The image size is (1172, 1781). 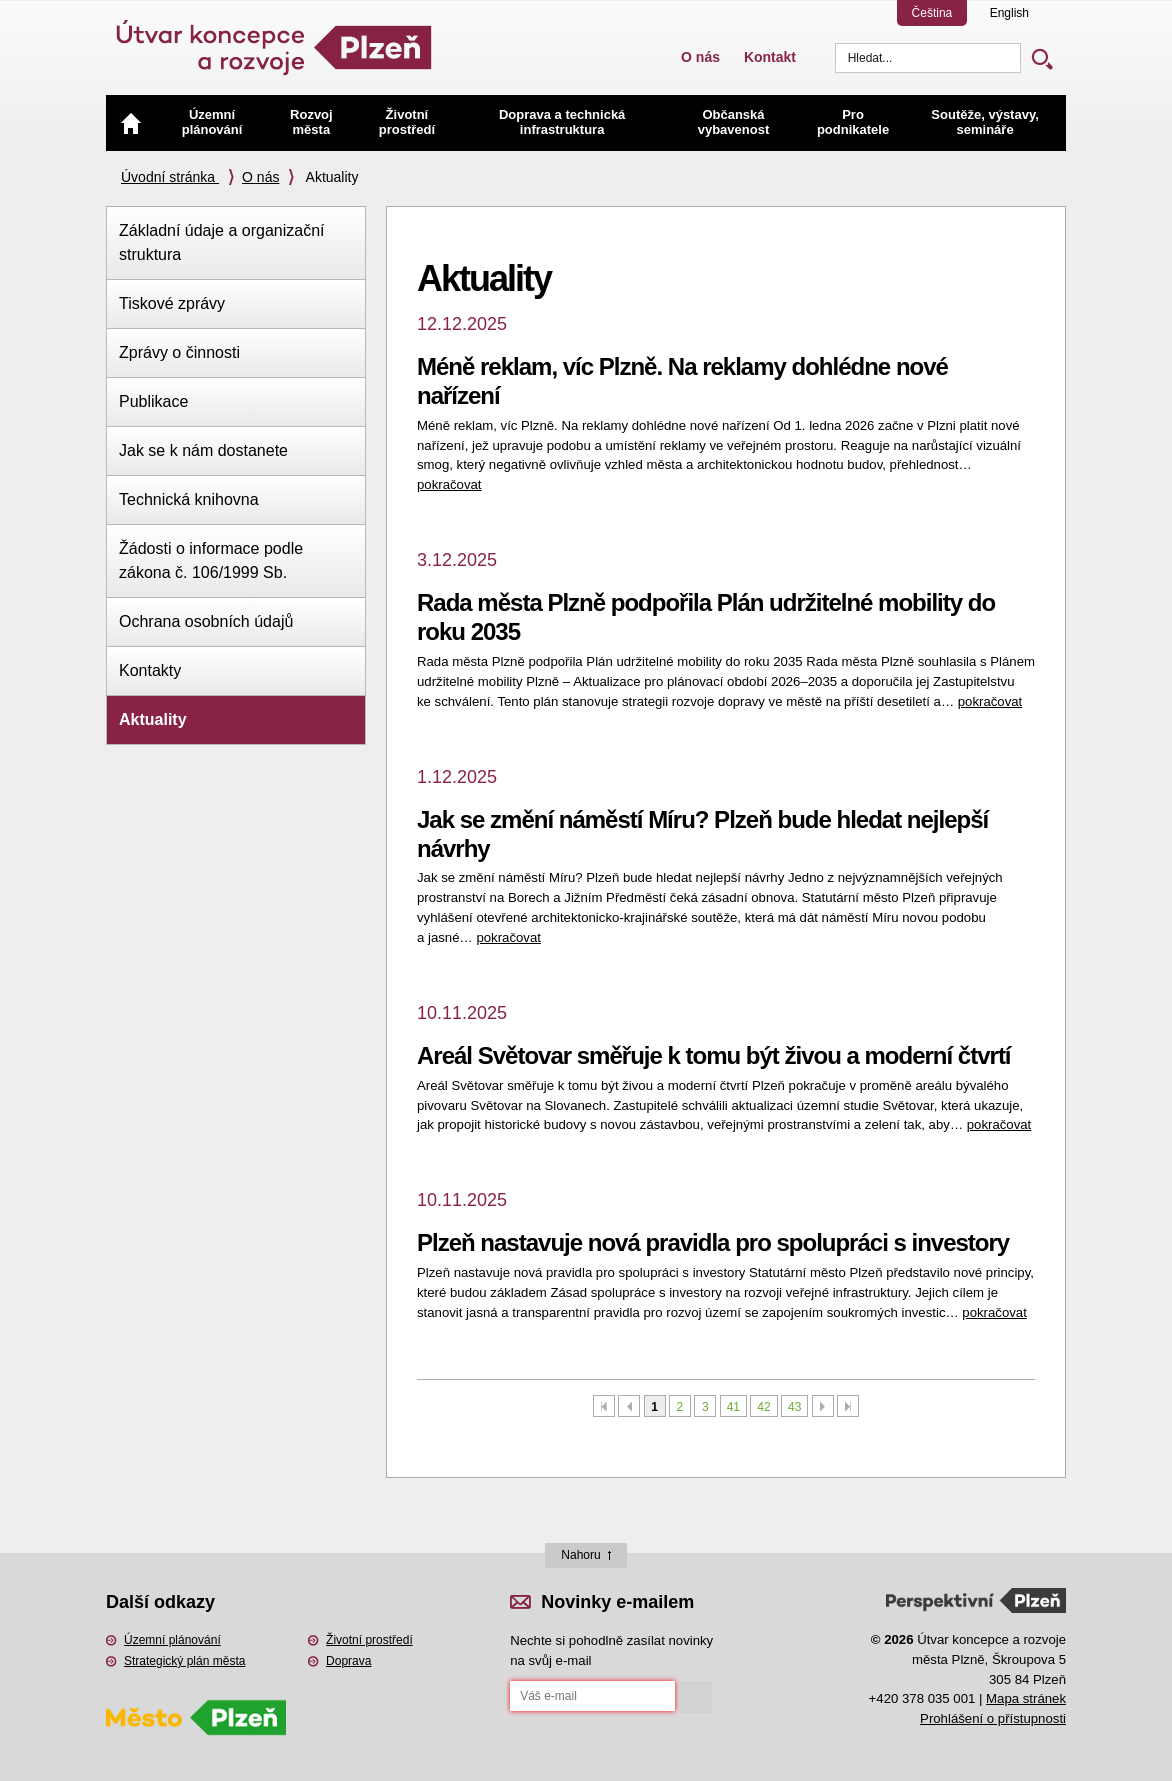 I want to click on Zprávy o činnosti, so click(x=179, y=352).